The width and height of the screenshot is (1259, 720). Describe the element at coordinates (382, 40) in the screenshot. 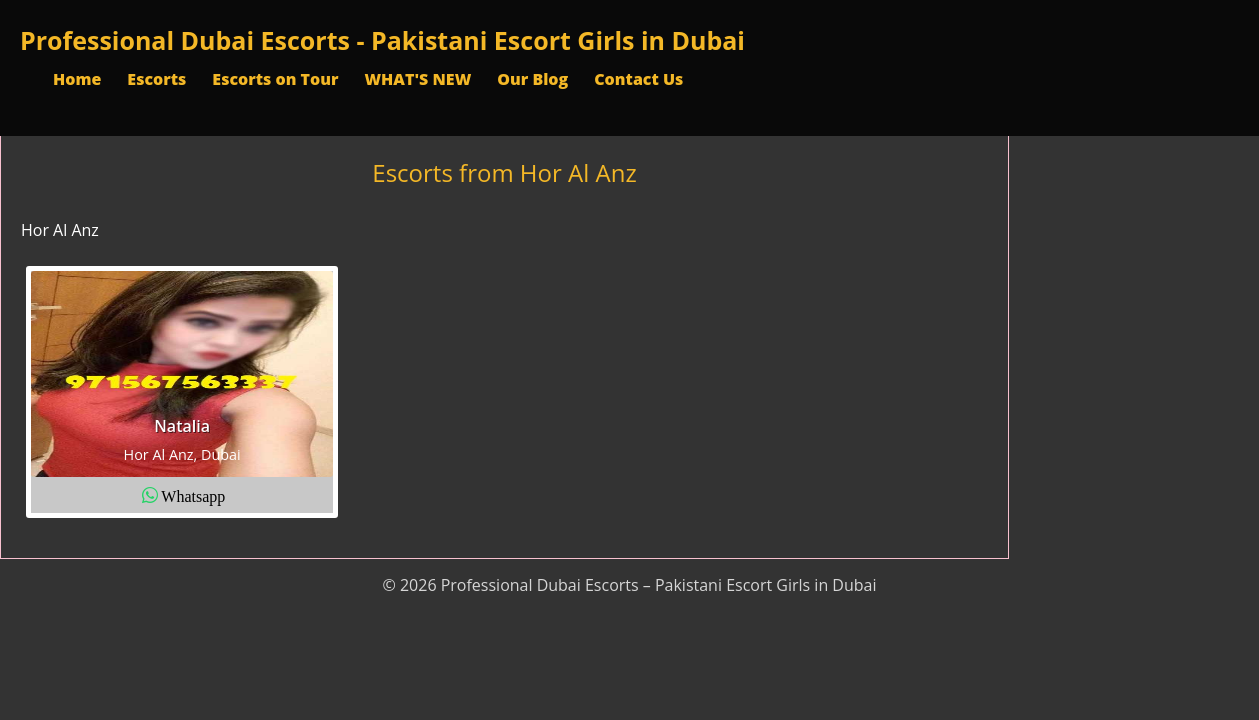

I see `Professional Dubai Escorts - Pakistani Escort Girls in Dubai` at that location.